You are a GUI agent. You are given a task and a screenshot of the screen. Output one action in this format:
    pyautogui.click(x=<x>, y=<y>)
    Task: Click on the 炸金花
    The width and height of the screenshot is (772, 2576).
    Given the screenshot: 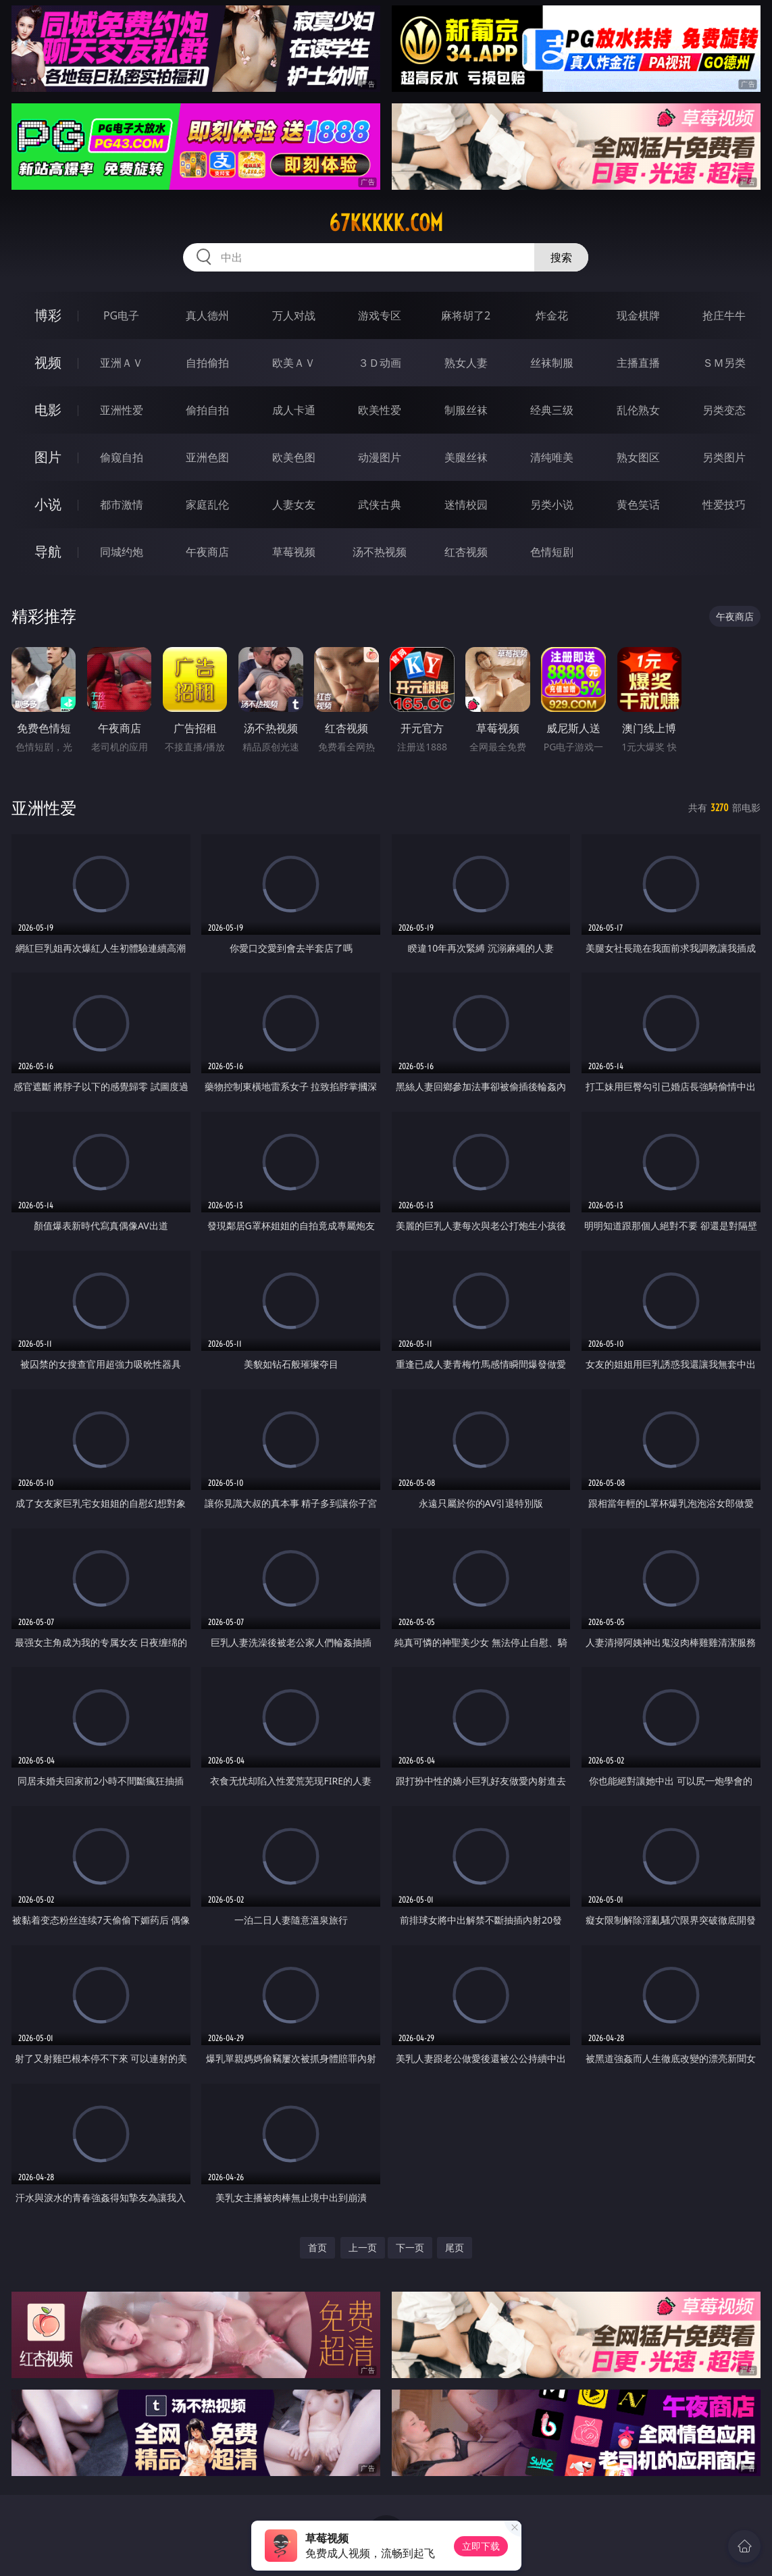 What is the action you would take?
    pyautogui.click(x=552, y=315)
    